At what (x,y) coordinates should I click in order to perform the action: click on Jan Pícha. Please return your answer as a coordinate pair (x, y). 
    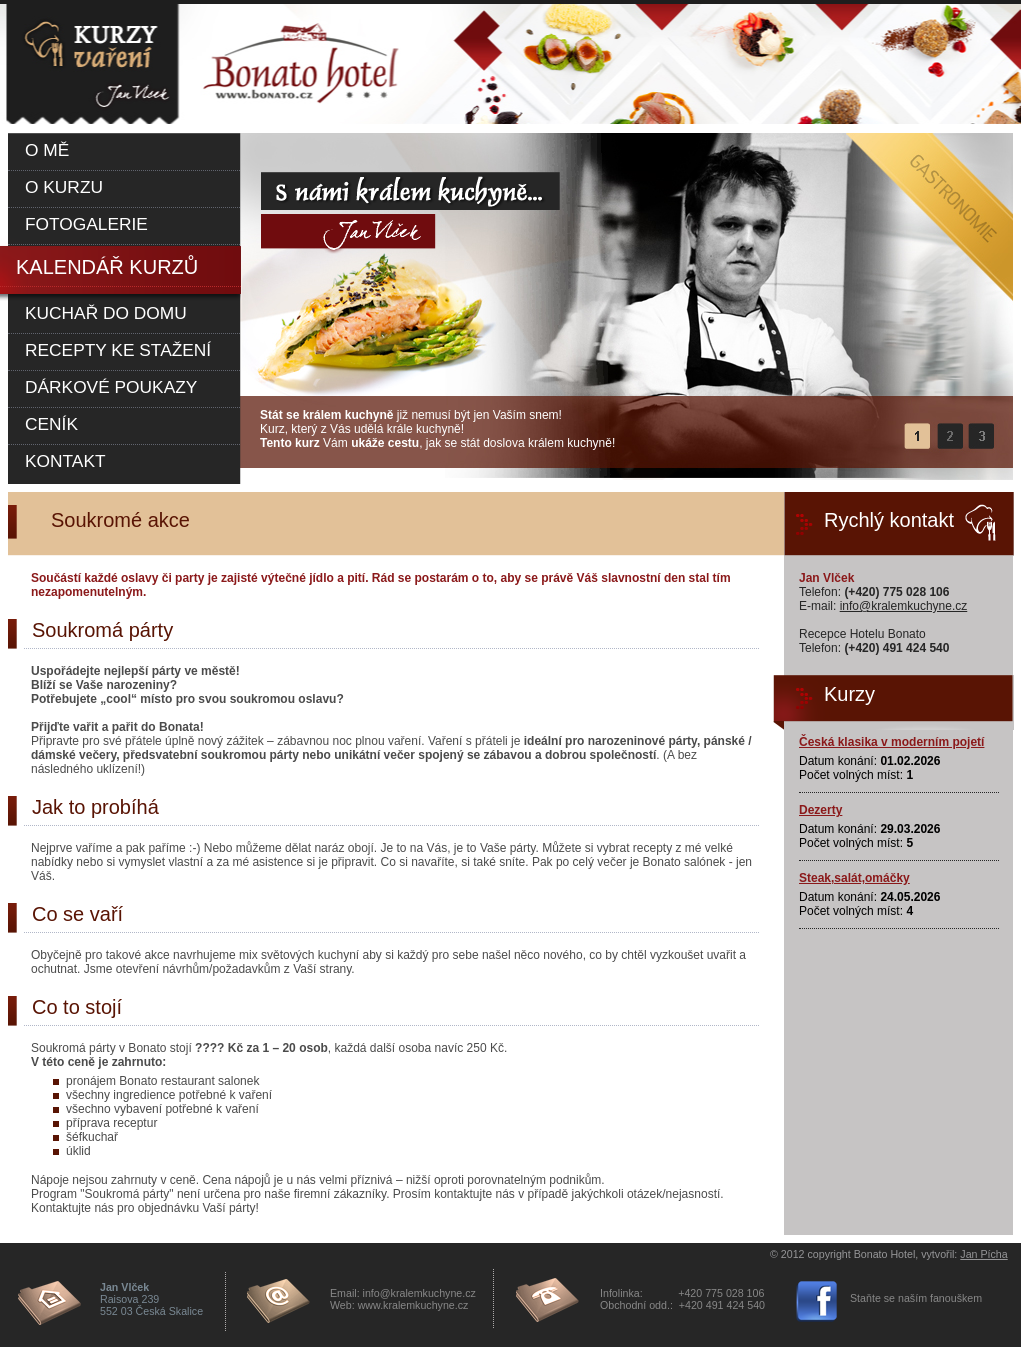
    Looking at the image, I should click on (983, 1254).